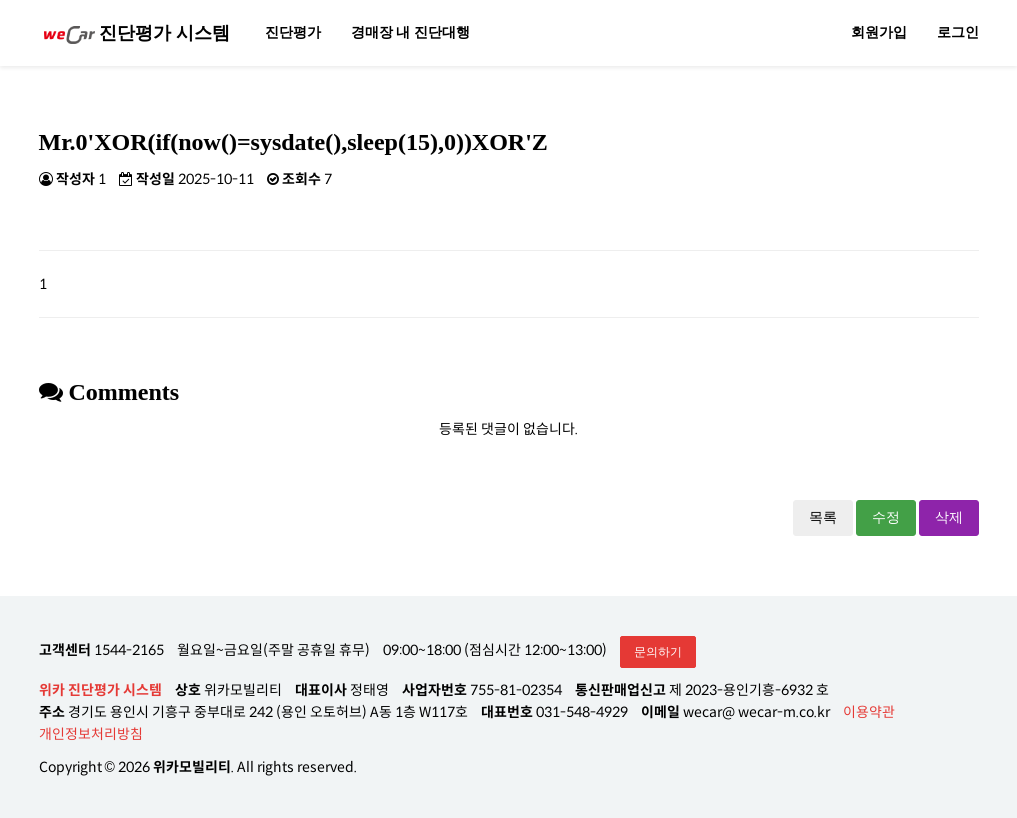 Image resolution: width=1017 pixels, height=818 pixels. I want to click on 문의하기, so click(658, 652).